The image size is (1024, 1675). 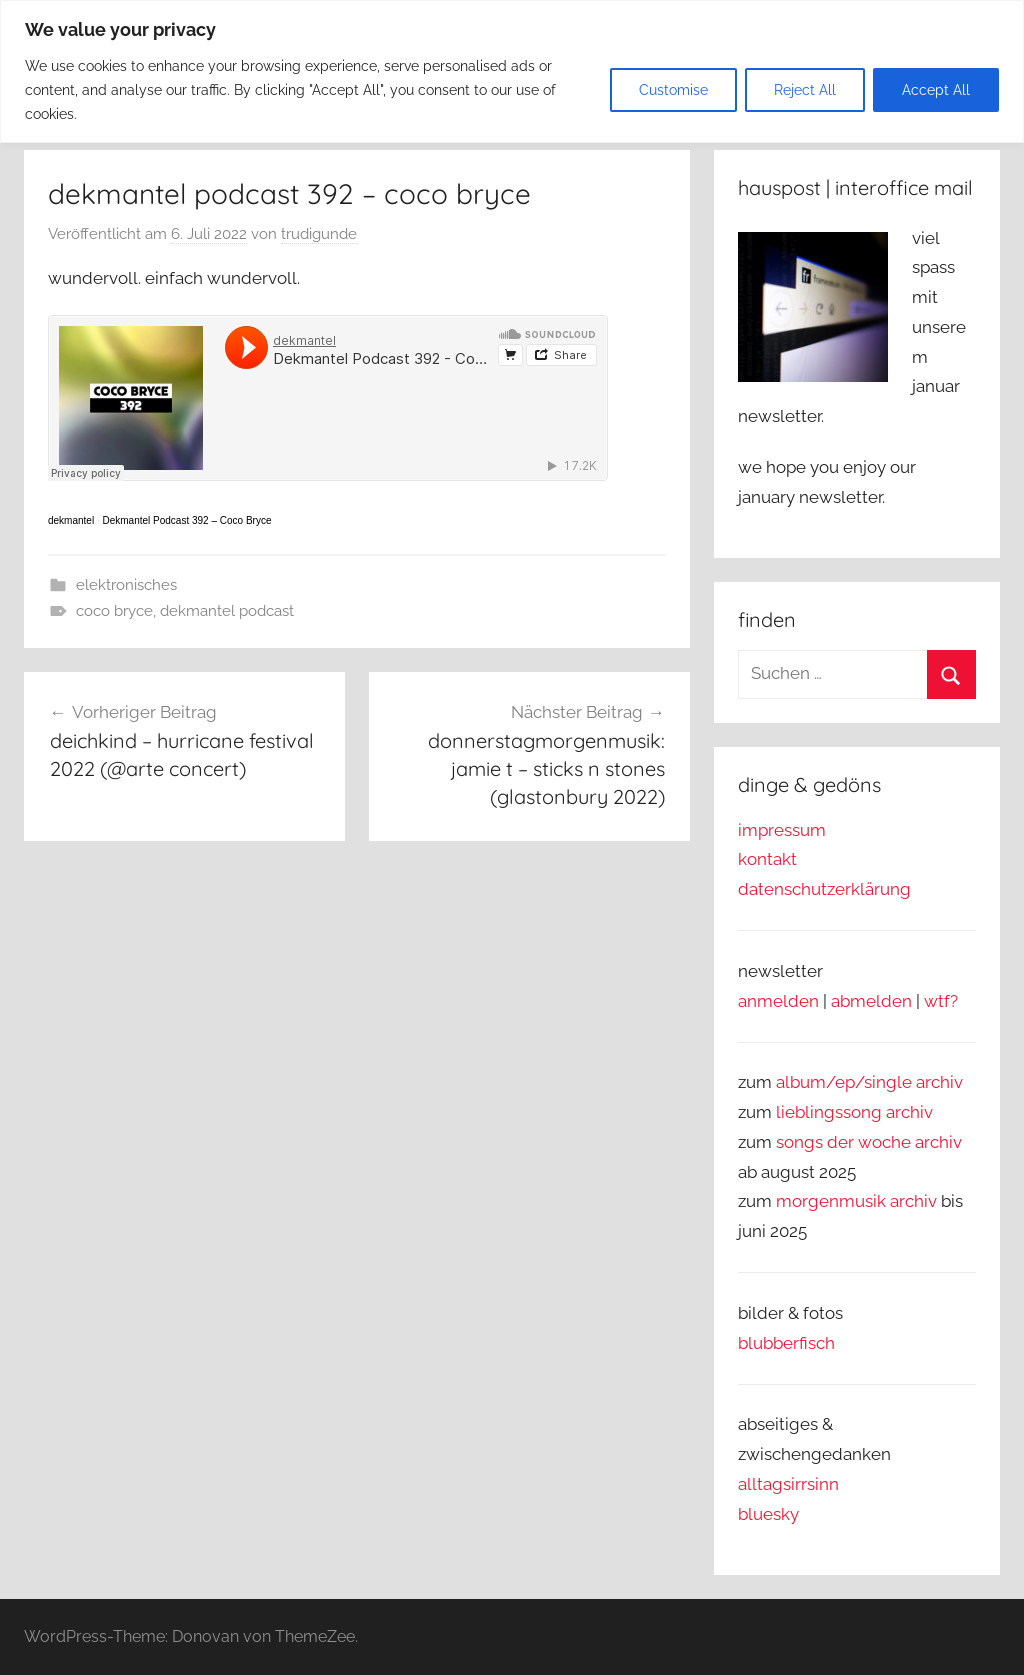 What do you see at coordinates (786, 1343) in the screenshot?
I see `blubberfisch` at bounding box center [786, 1343].